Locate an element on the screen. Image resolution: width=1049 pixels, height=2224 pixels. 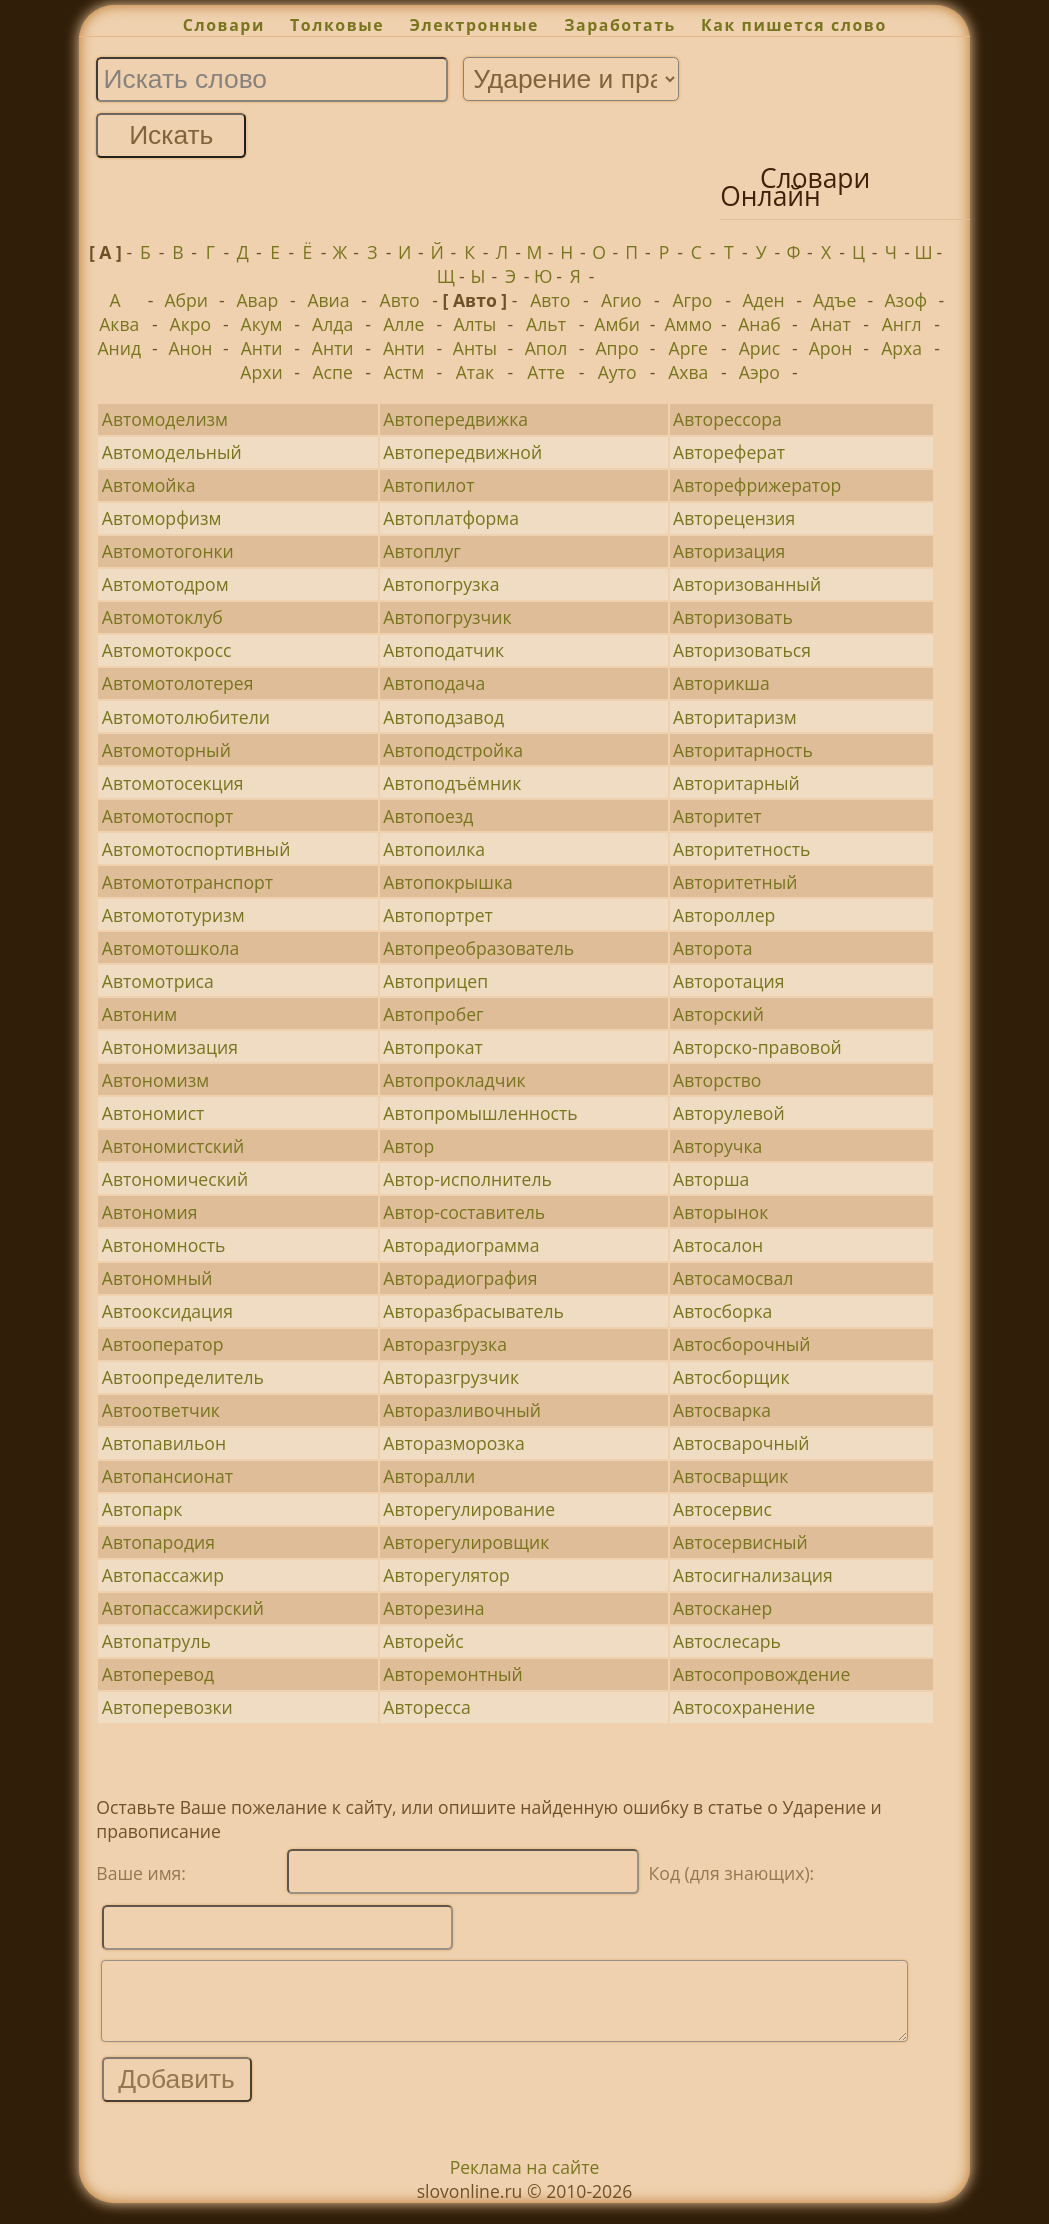
Автоперевозки is located at coordinates (167, 1707).